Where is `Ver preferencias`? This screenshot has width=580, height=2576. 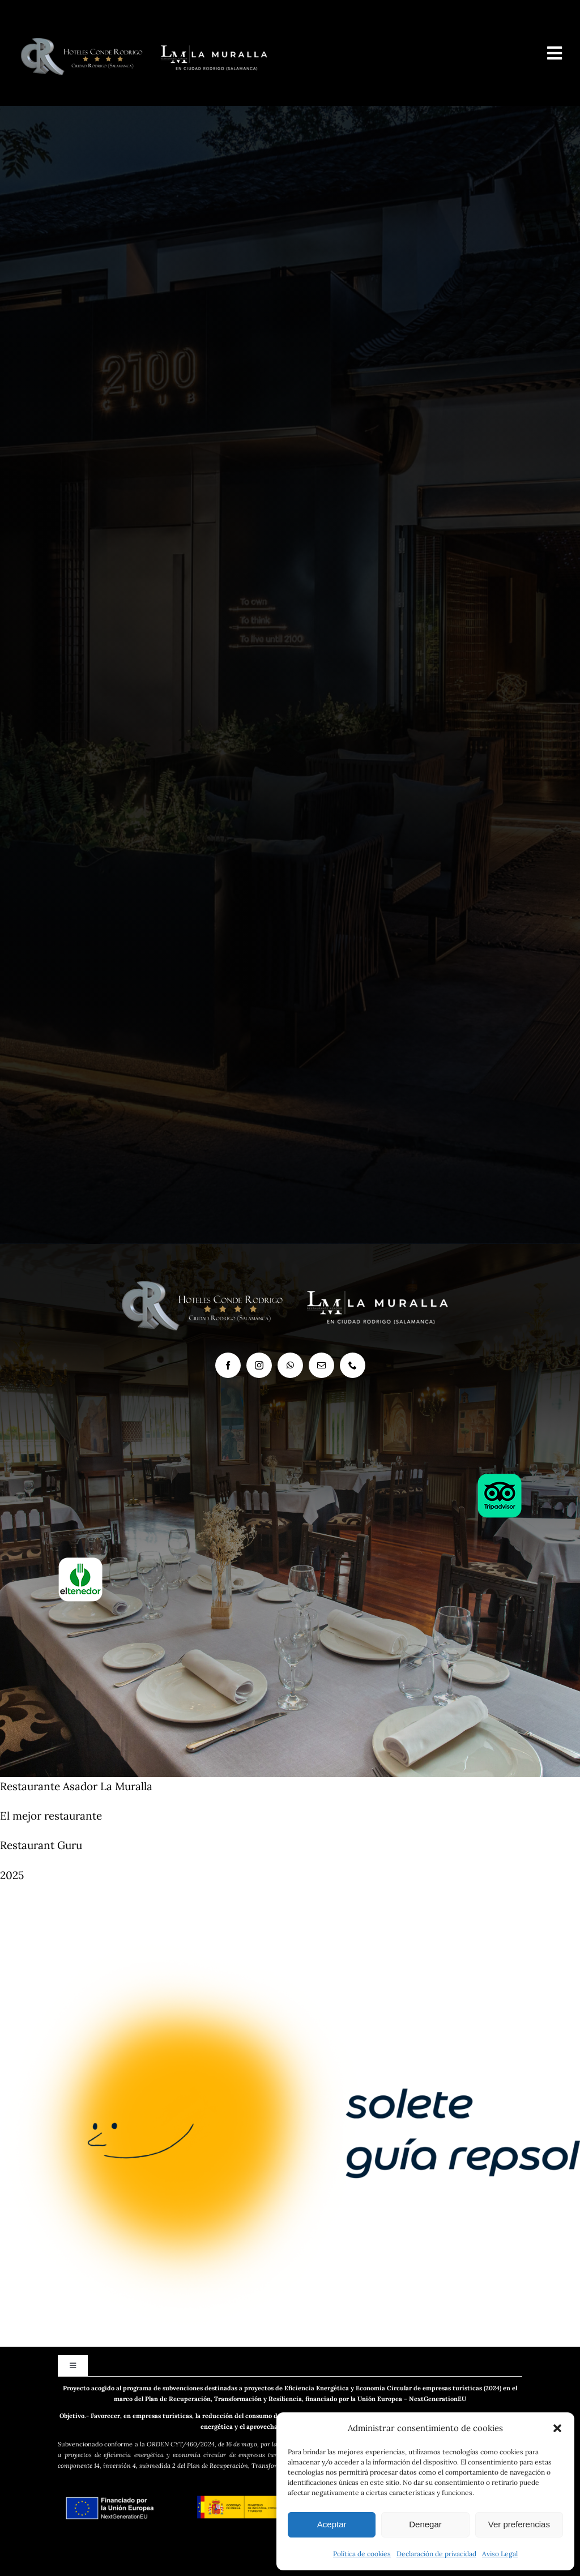
Ver preferencias is located at coordinates (519, 2524).